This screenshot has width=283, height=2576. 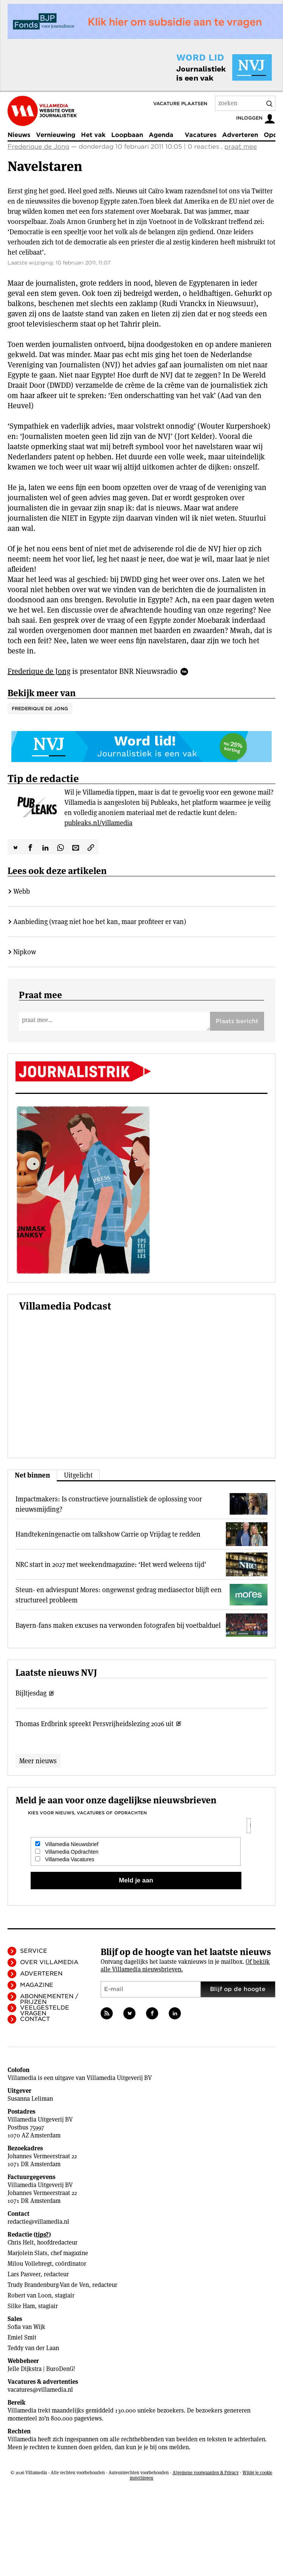 I want to click on Loopbaan, so click(x=127, y=134).